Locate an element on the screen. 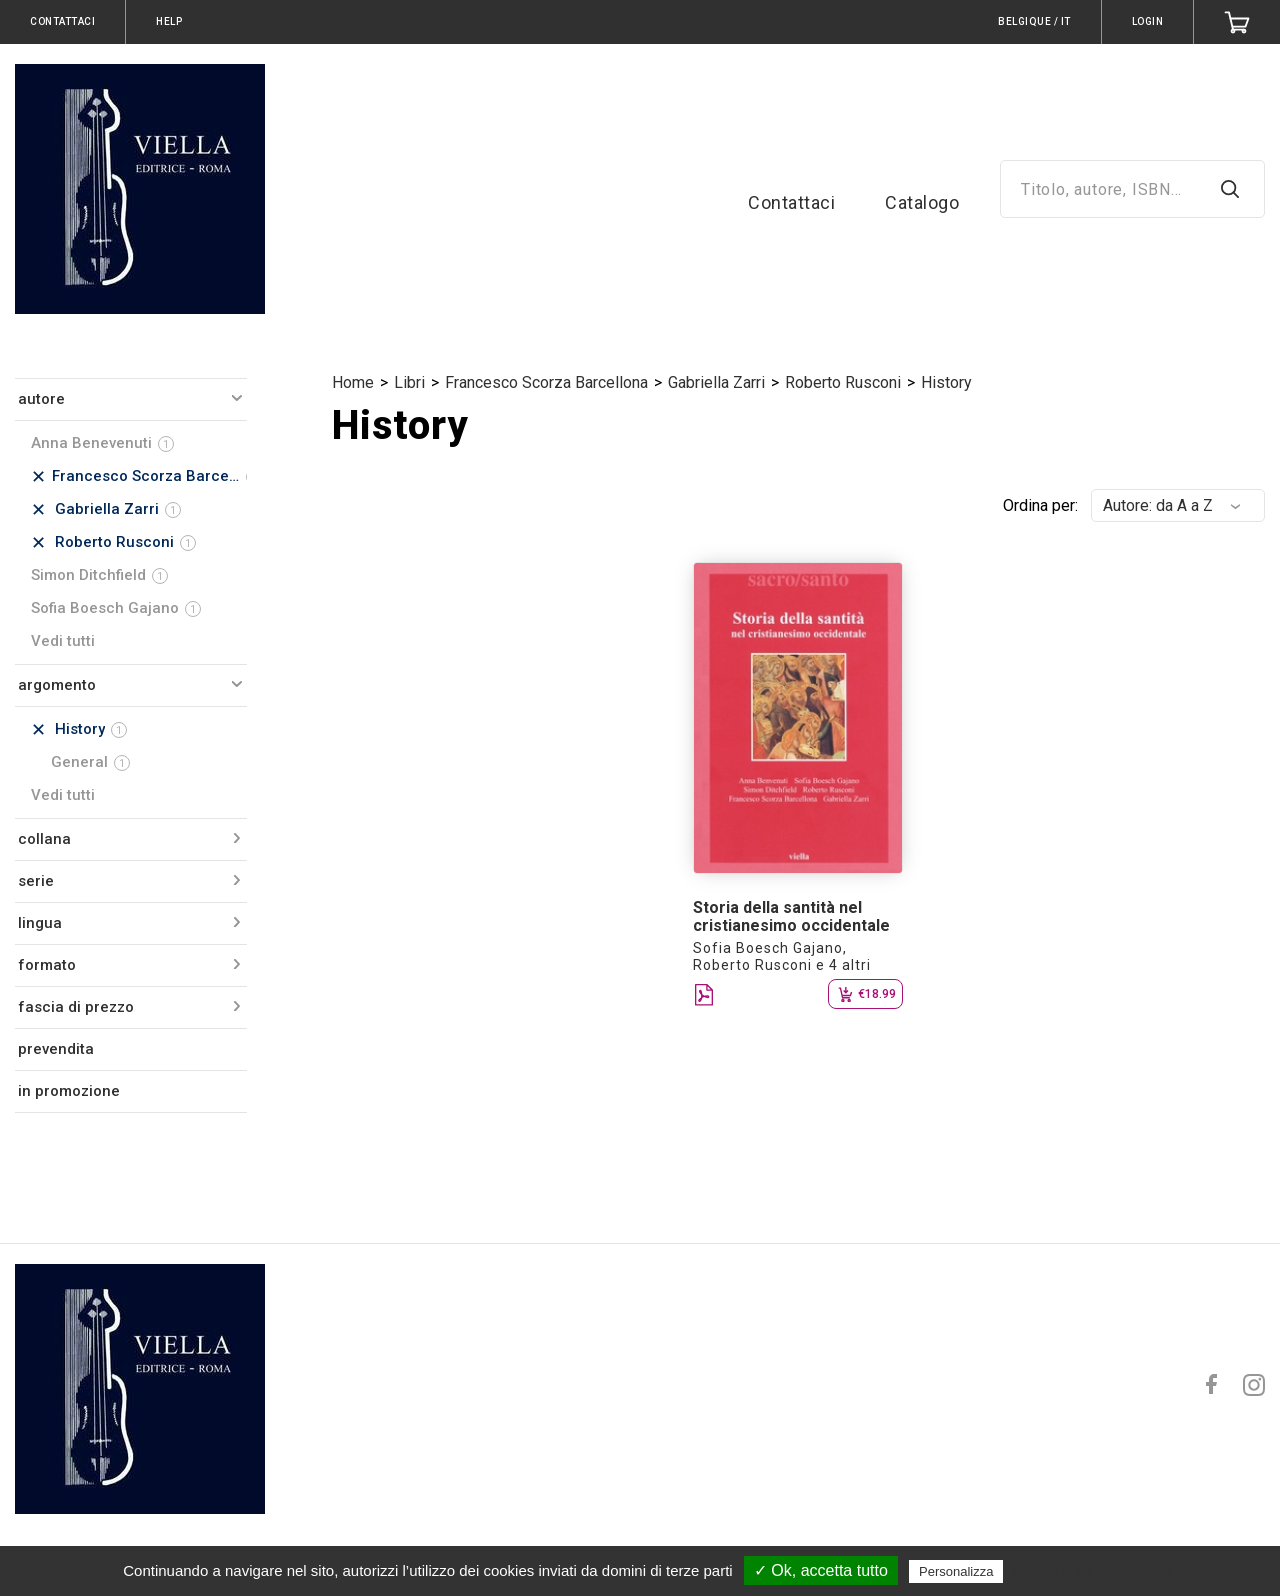  Home is located at coordinates (353, 382).